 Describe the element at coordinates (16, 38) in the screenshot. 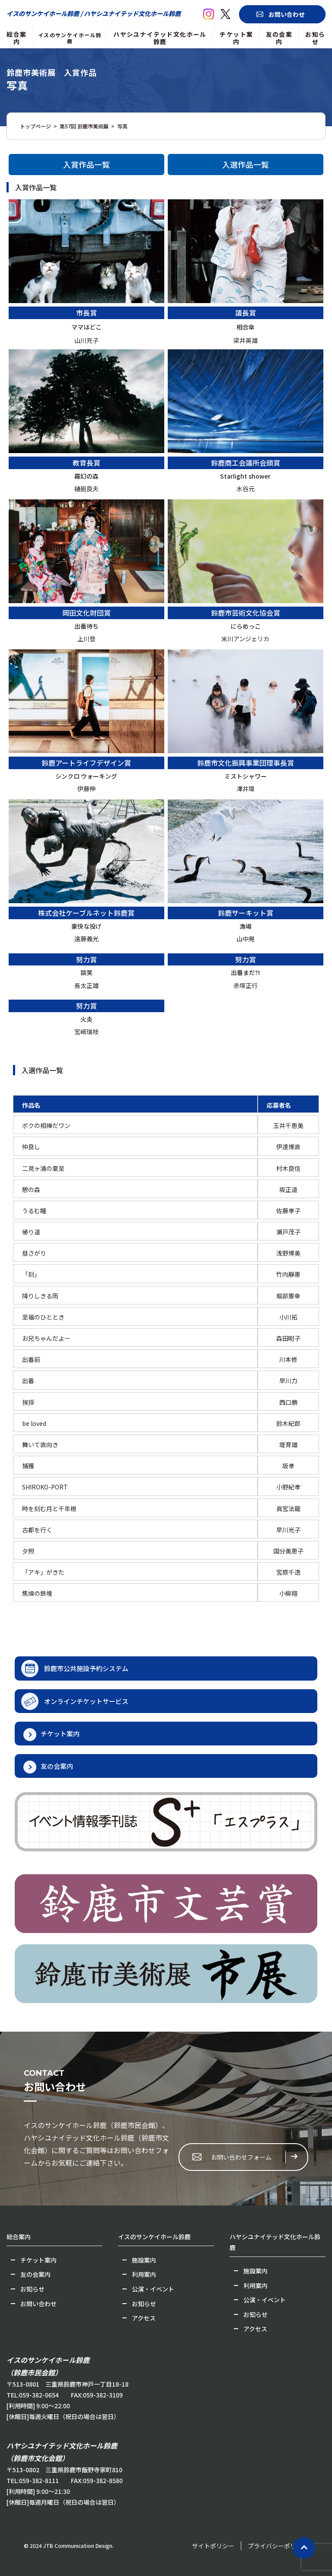

I see `総合案内` at that location.